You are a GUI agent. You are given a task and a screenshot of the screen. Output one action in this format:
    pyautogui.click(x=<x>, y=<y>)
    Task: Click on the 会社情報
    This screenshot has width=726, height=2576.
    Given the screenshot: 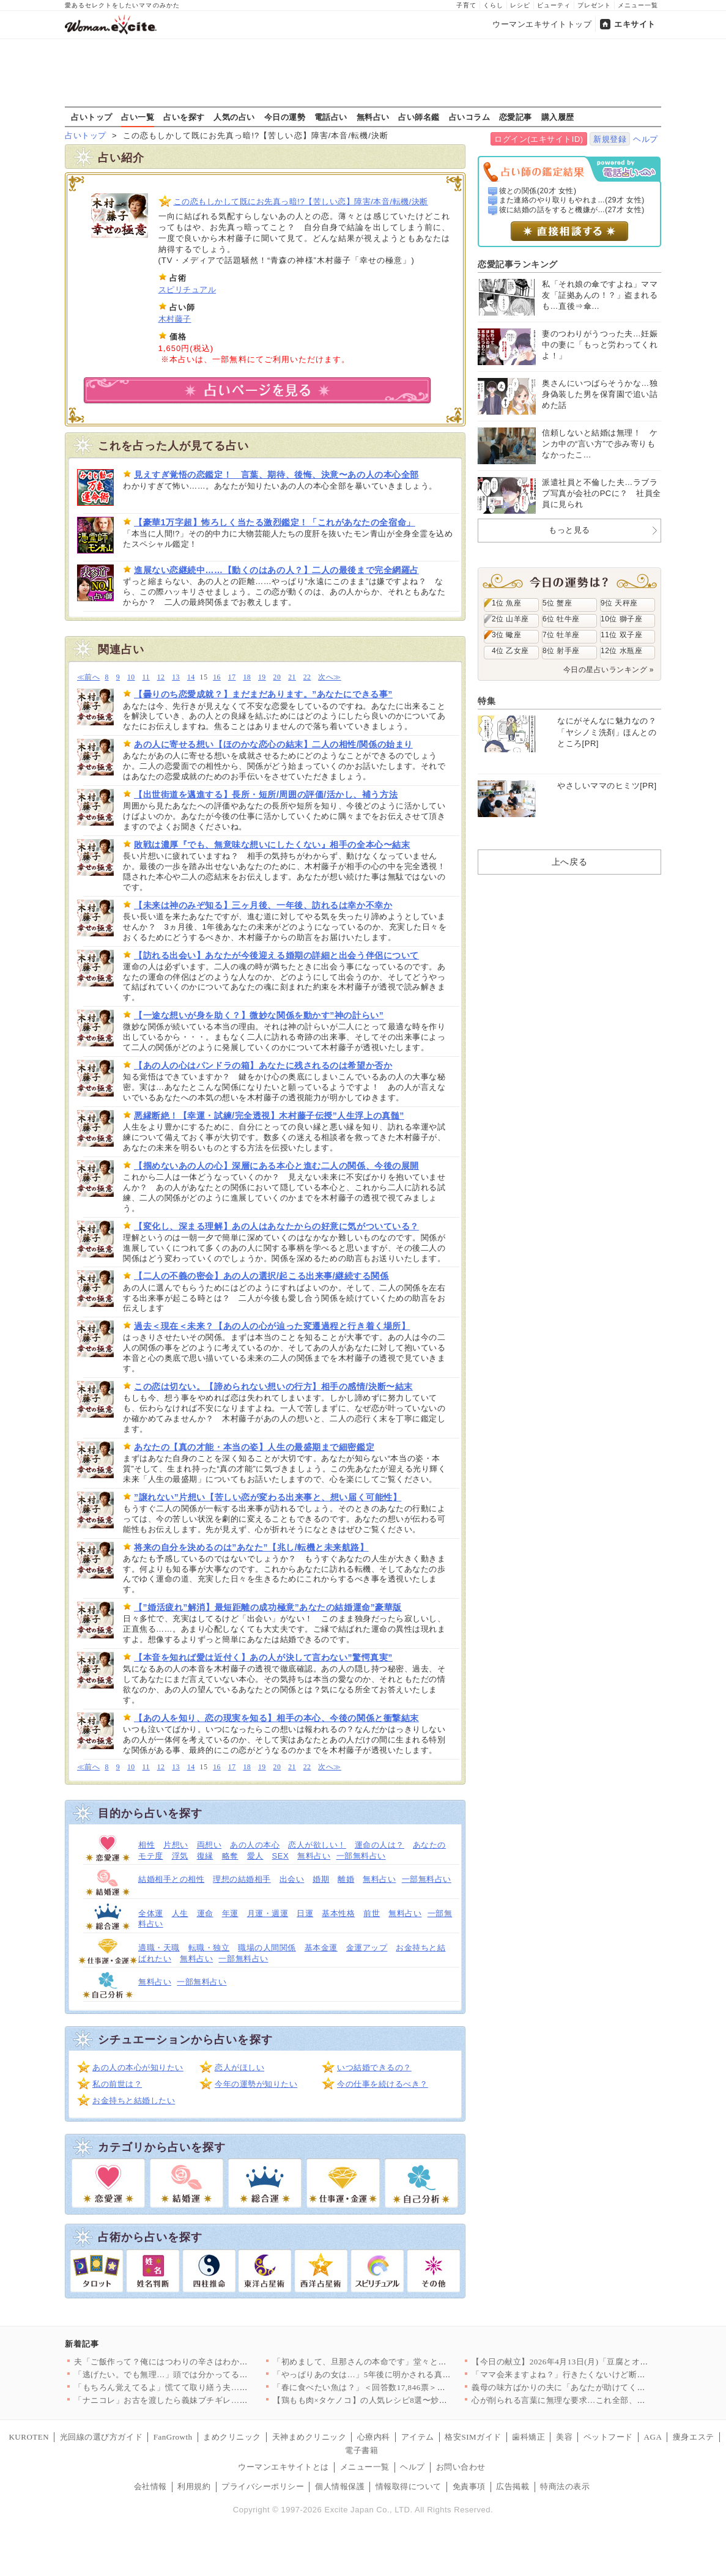 What is the action you would take?
    pyautogui.click(x=150, y=2486)
    